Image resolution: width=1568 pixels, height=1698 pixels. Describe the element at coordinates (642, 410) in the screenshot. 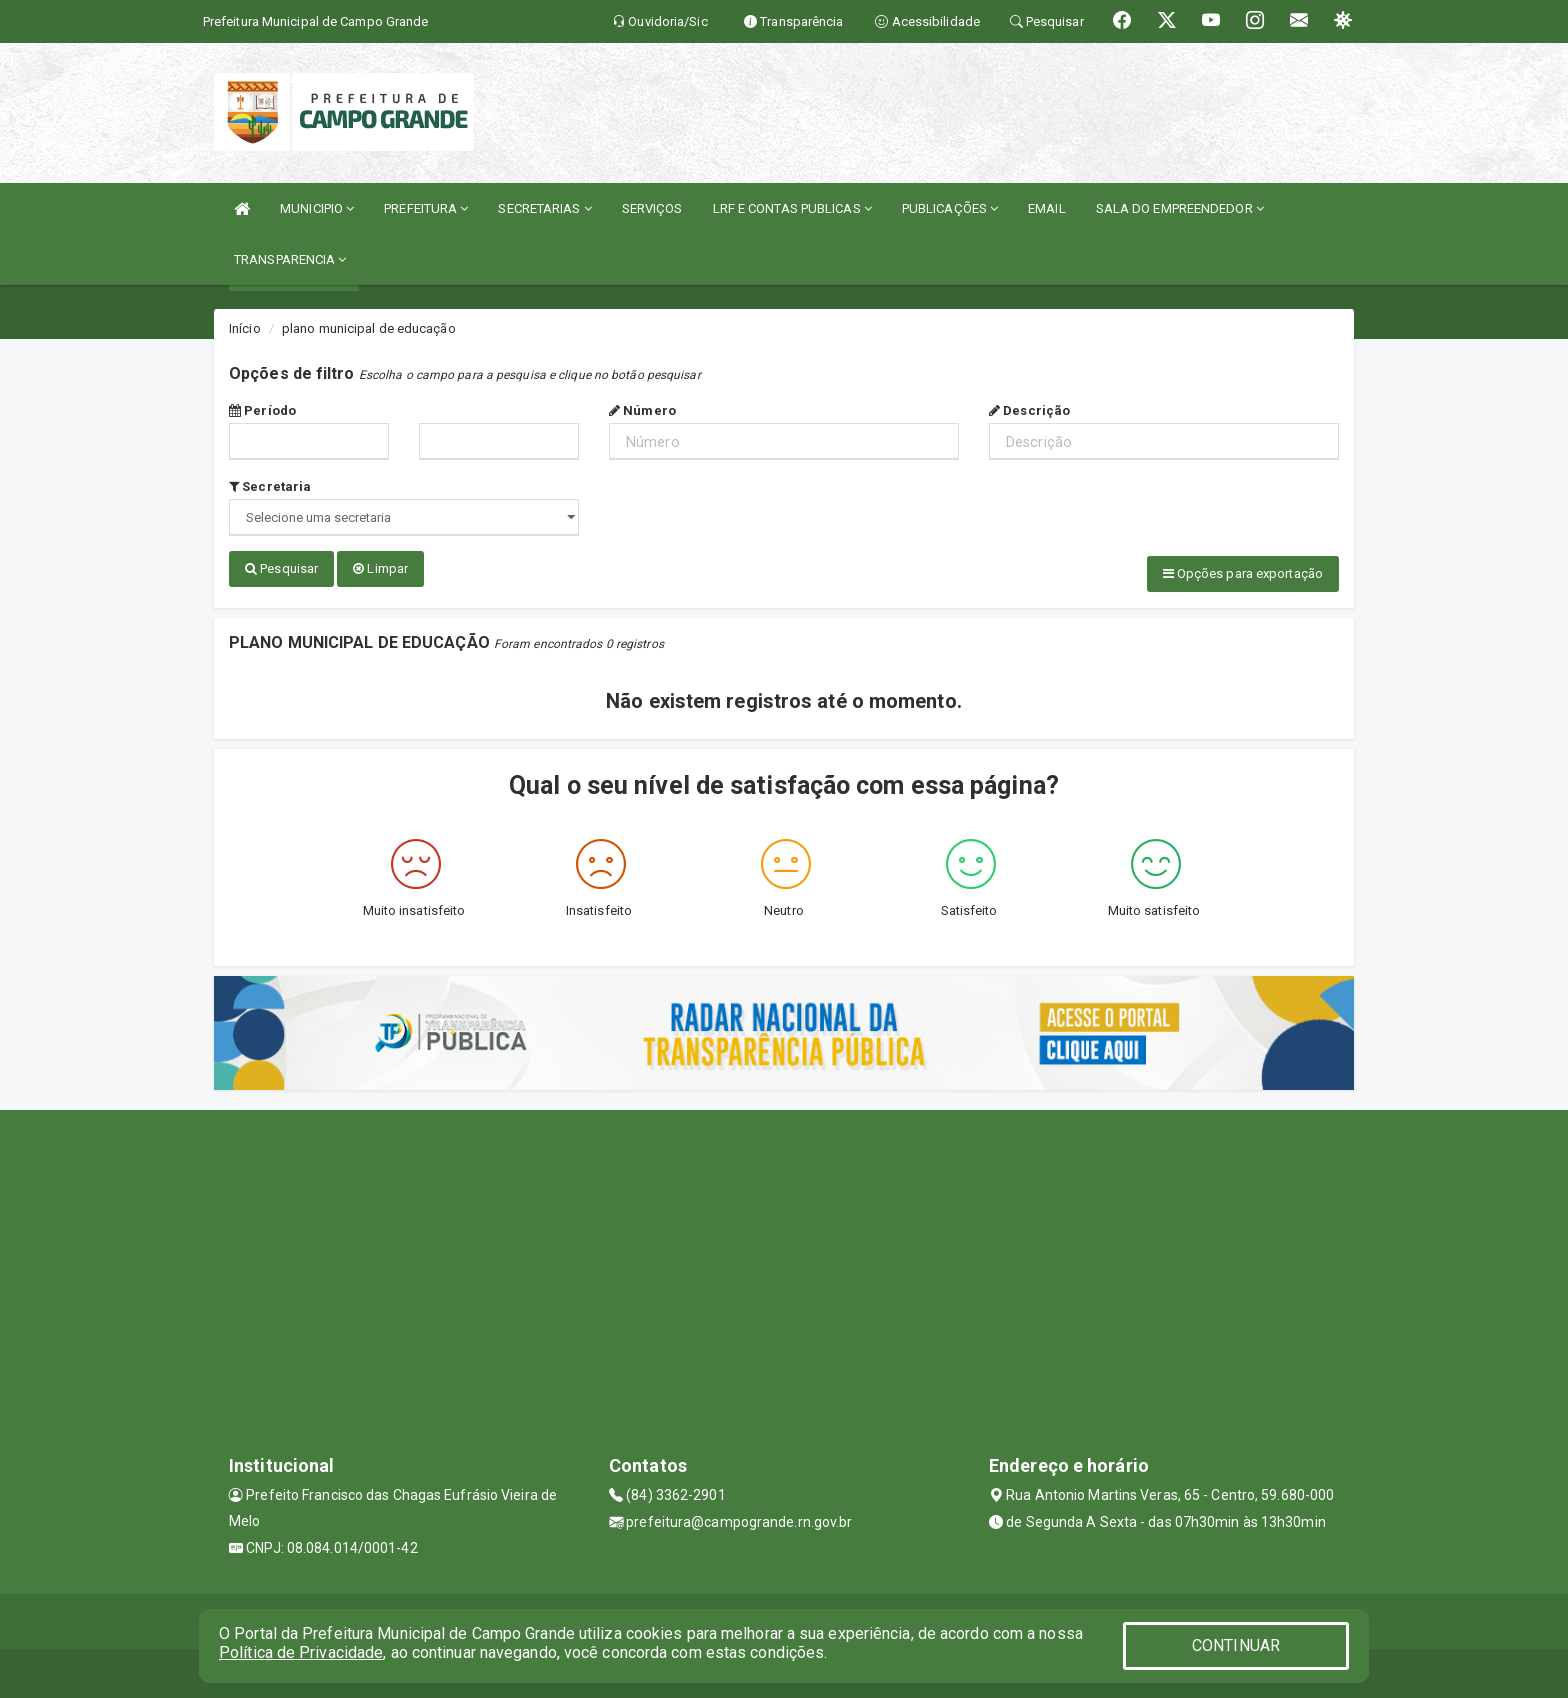

I see `Número` at that location.